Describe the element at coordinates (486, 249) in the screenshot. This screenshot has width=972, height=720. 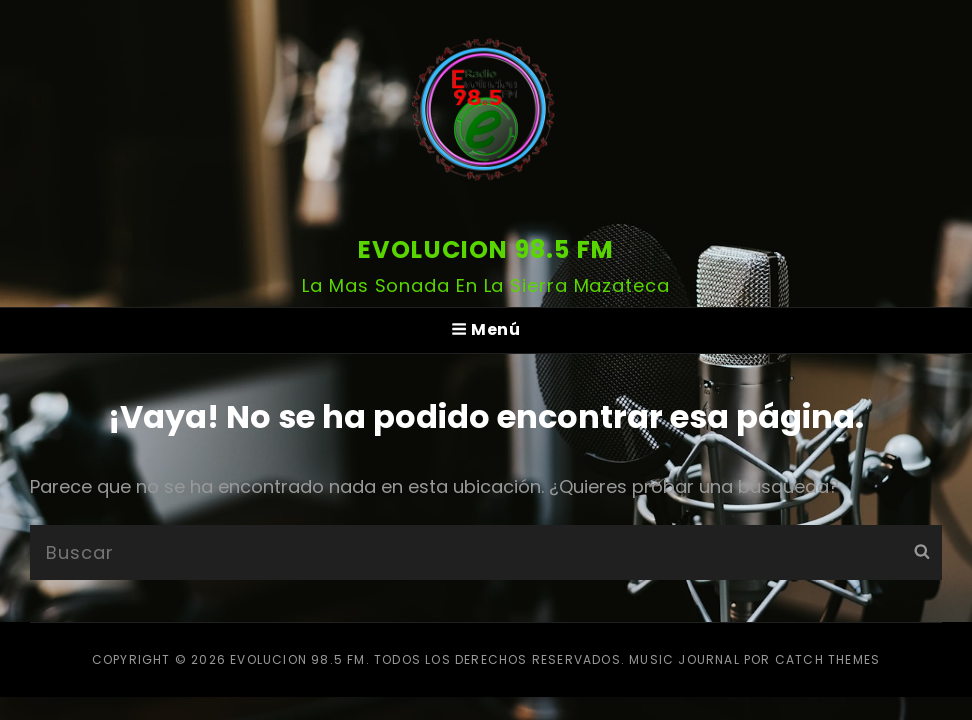
I see `Evolucion 98.5 FM` at that location.